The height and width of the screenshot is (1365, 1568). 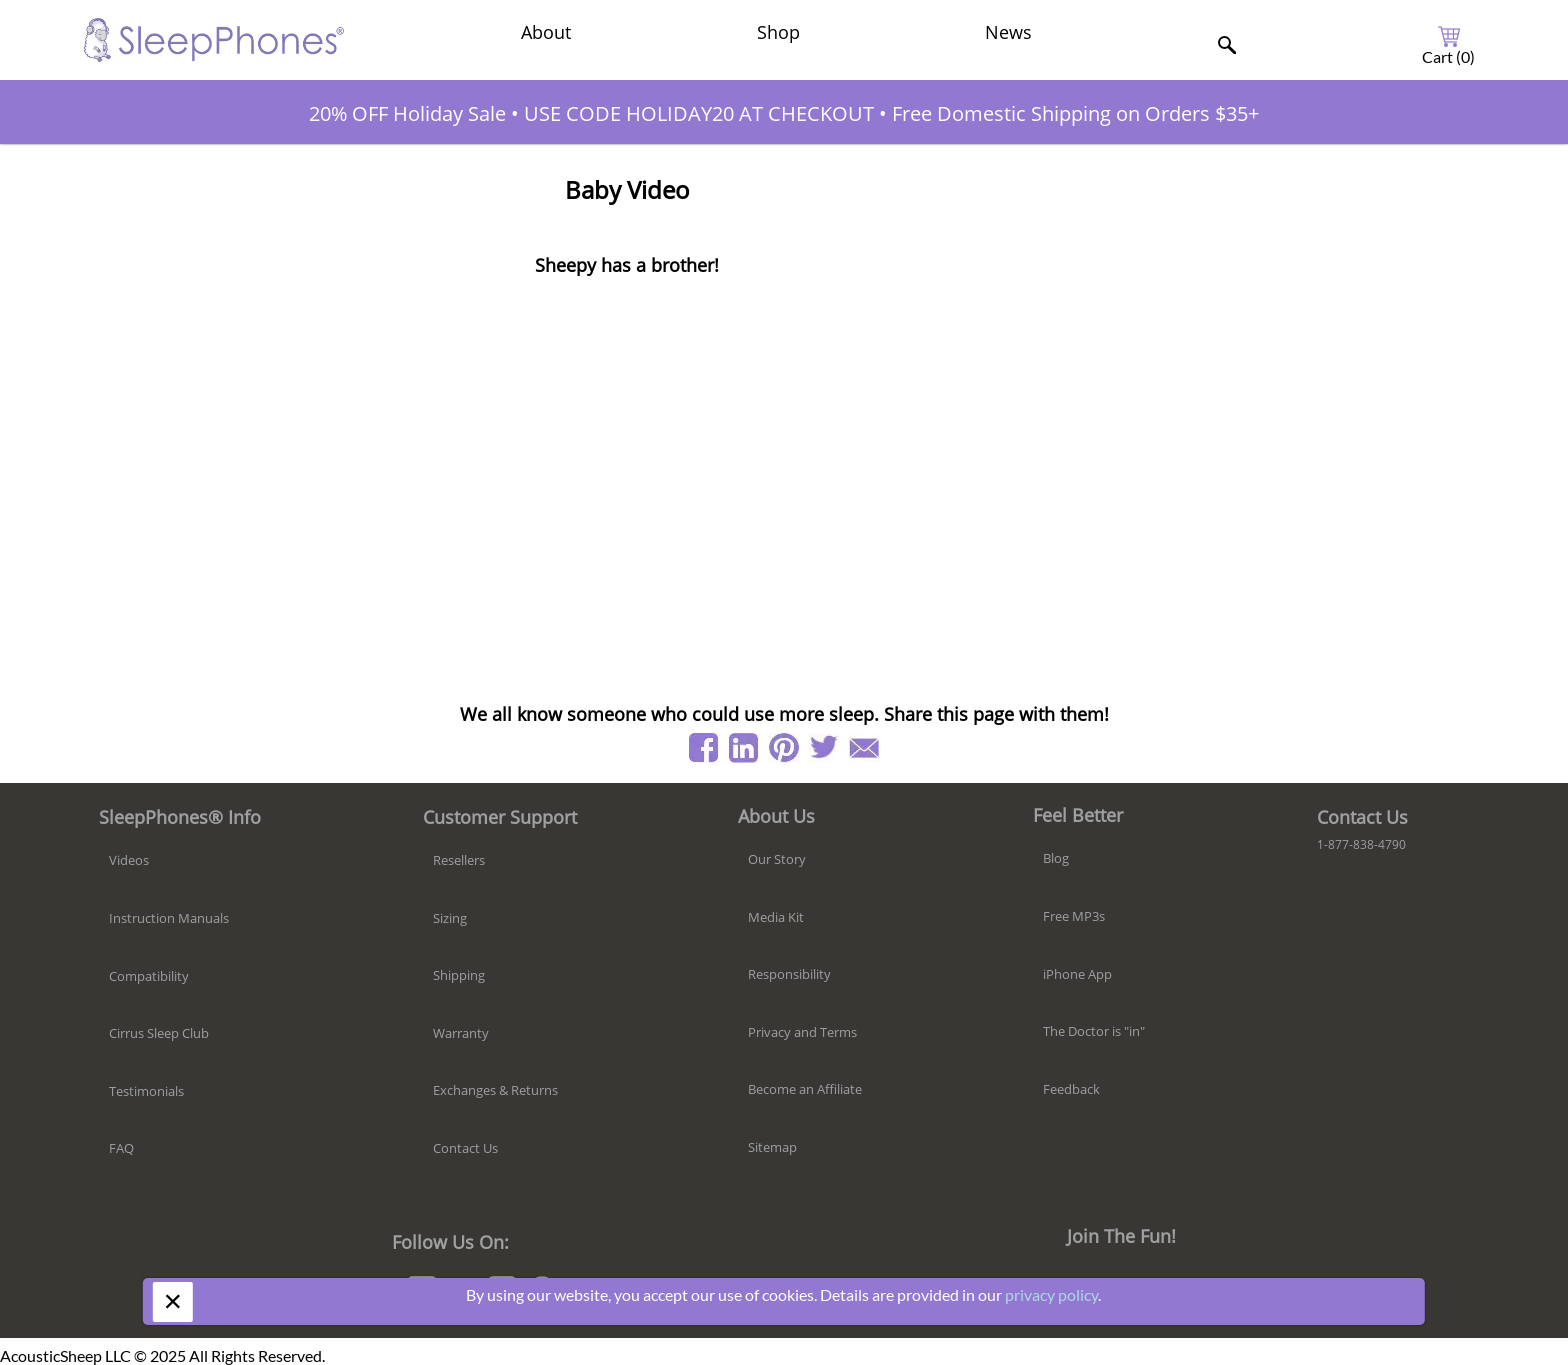 I want to click on Warranty, so click(x=461, y=1033).